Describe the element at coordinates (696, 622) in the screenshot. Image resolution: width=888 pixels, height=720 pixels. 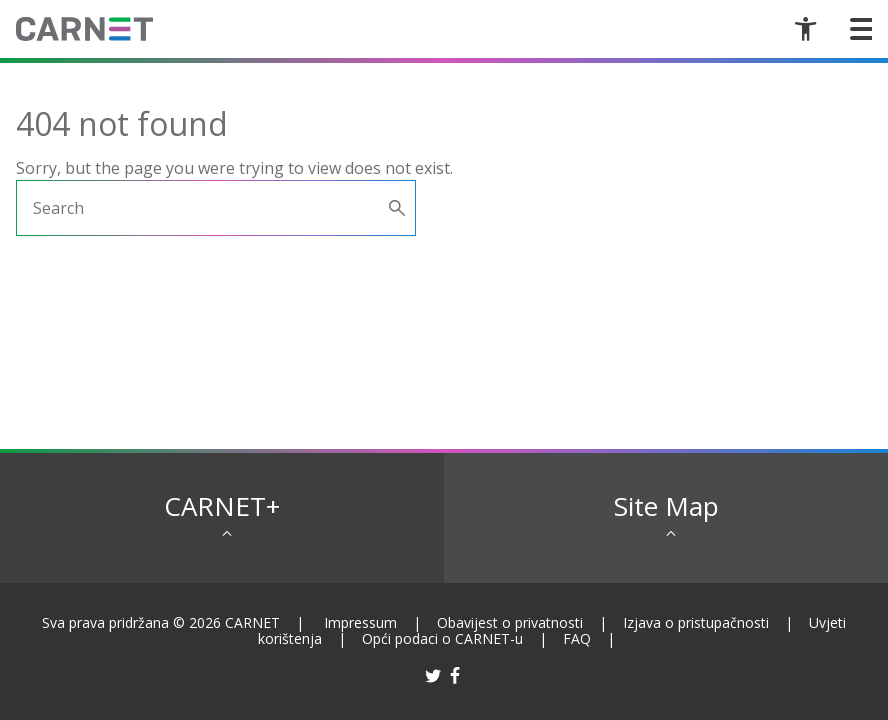
I see `Izjava o pristupačnosti` at that location.